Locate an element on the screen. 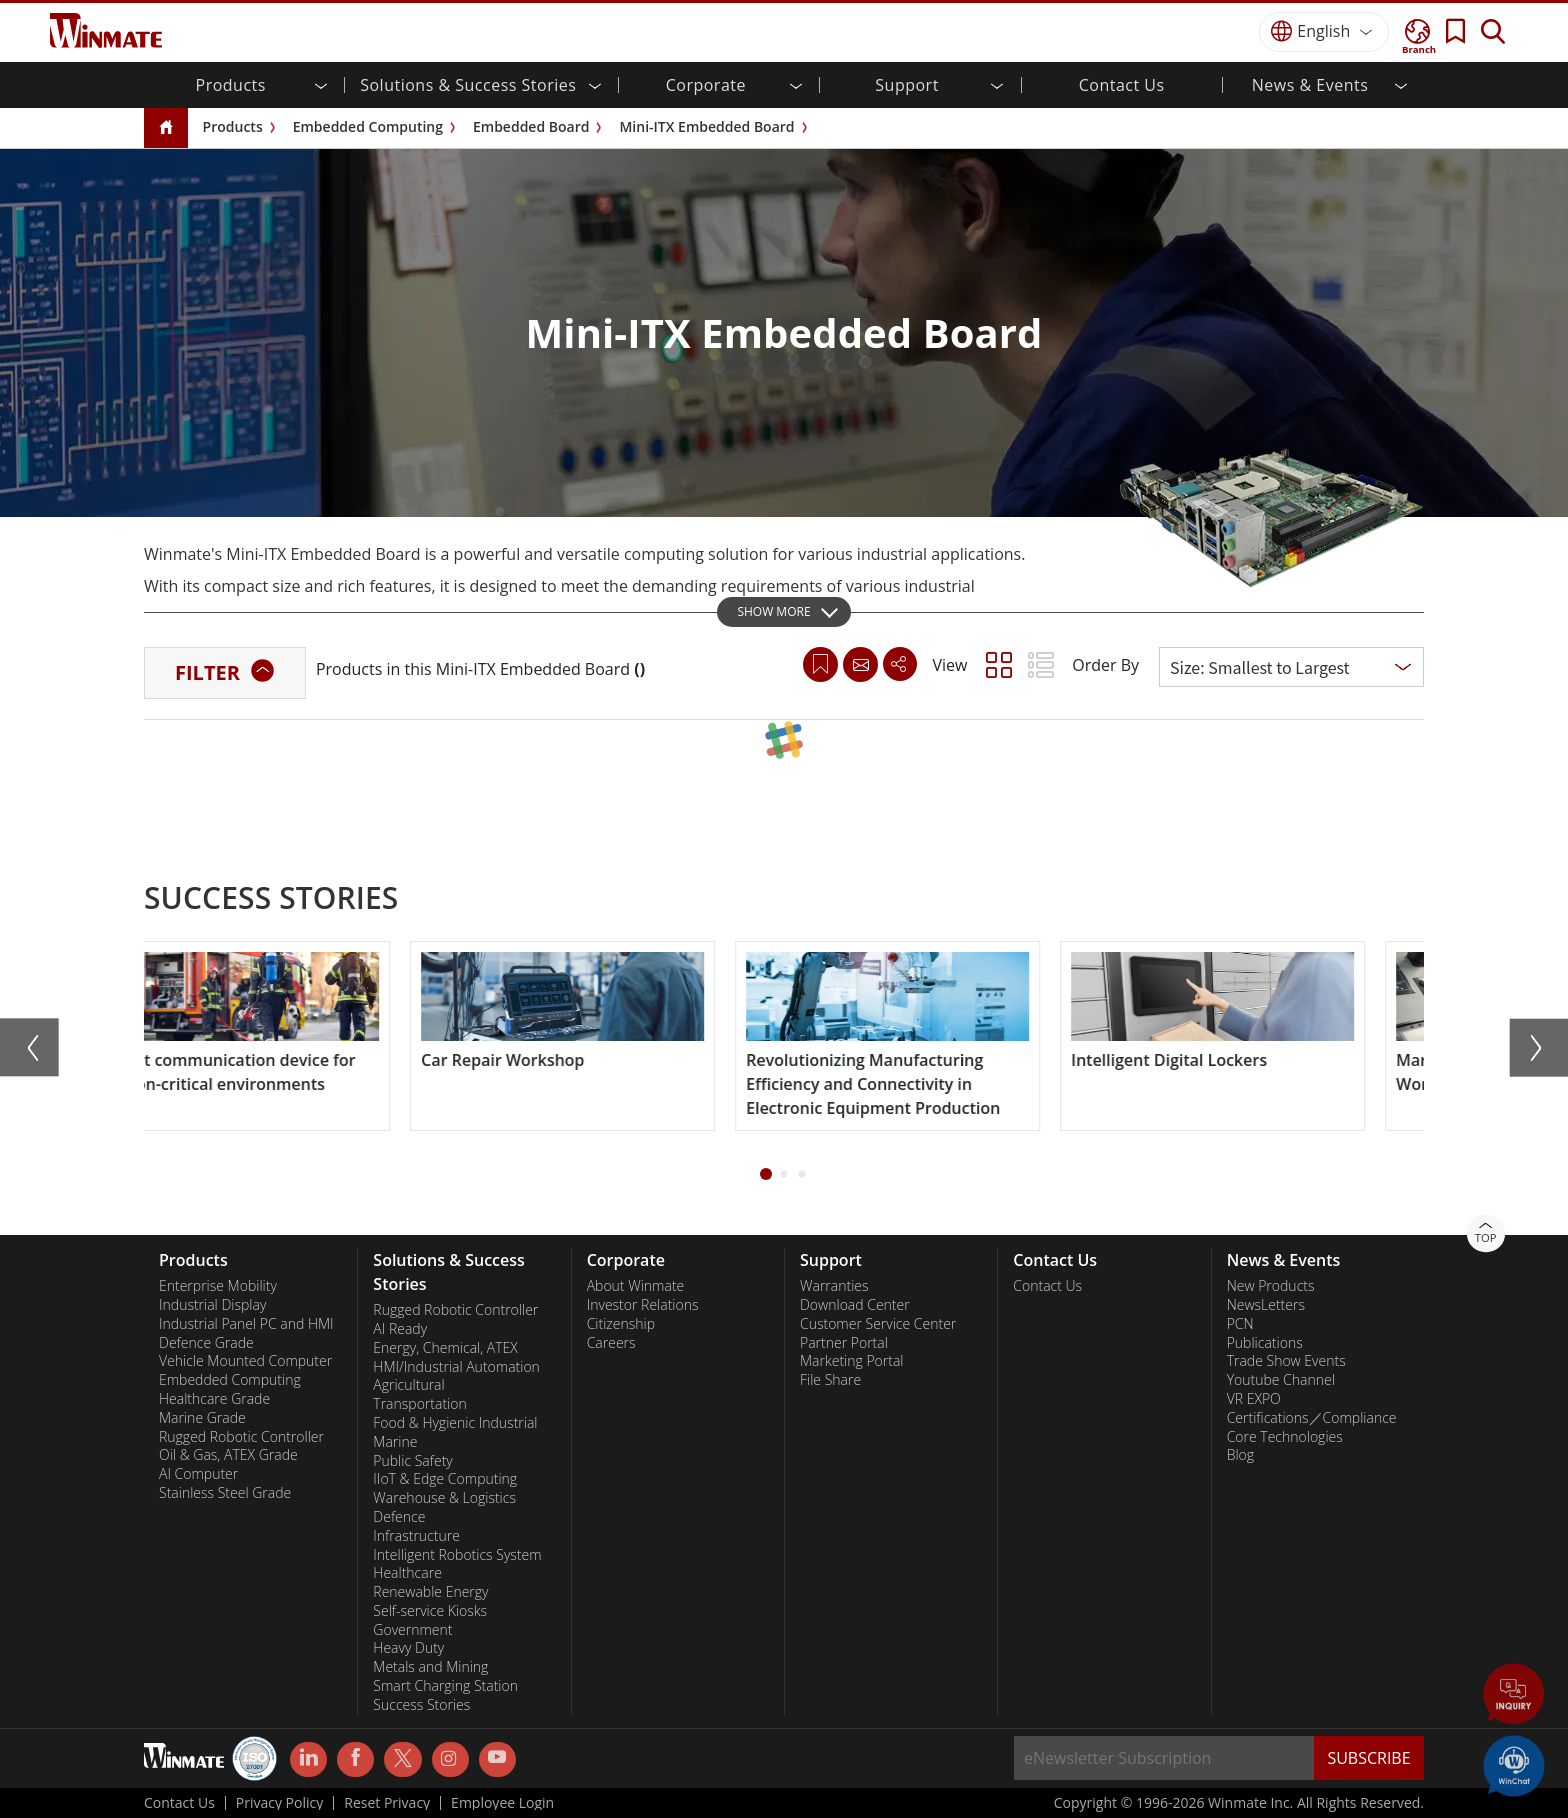 This screenshot has width=1568, height=1818. Renewable Energy is located at coordinates (430, 1592).